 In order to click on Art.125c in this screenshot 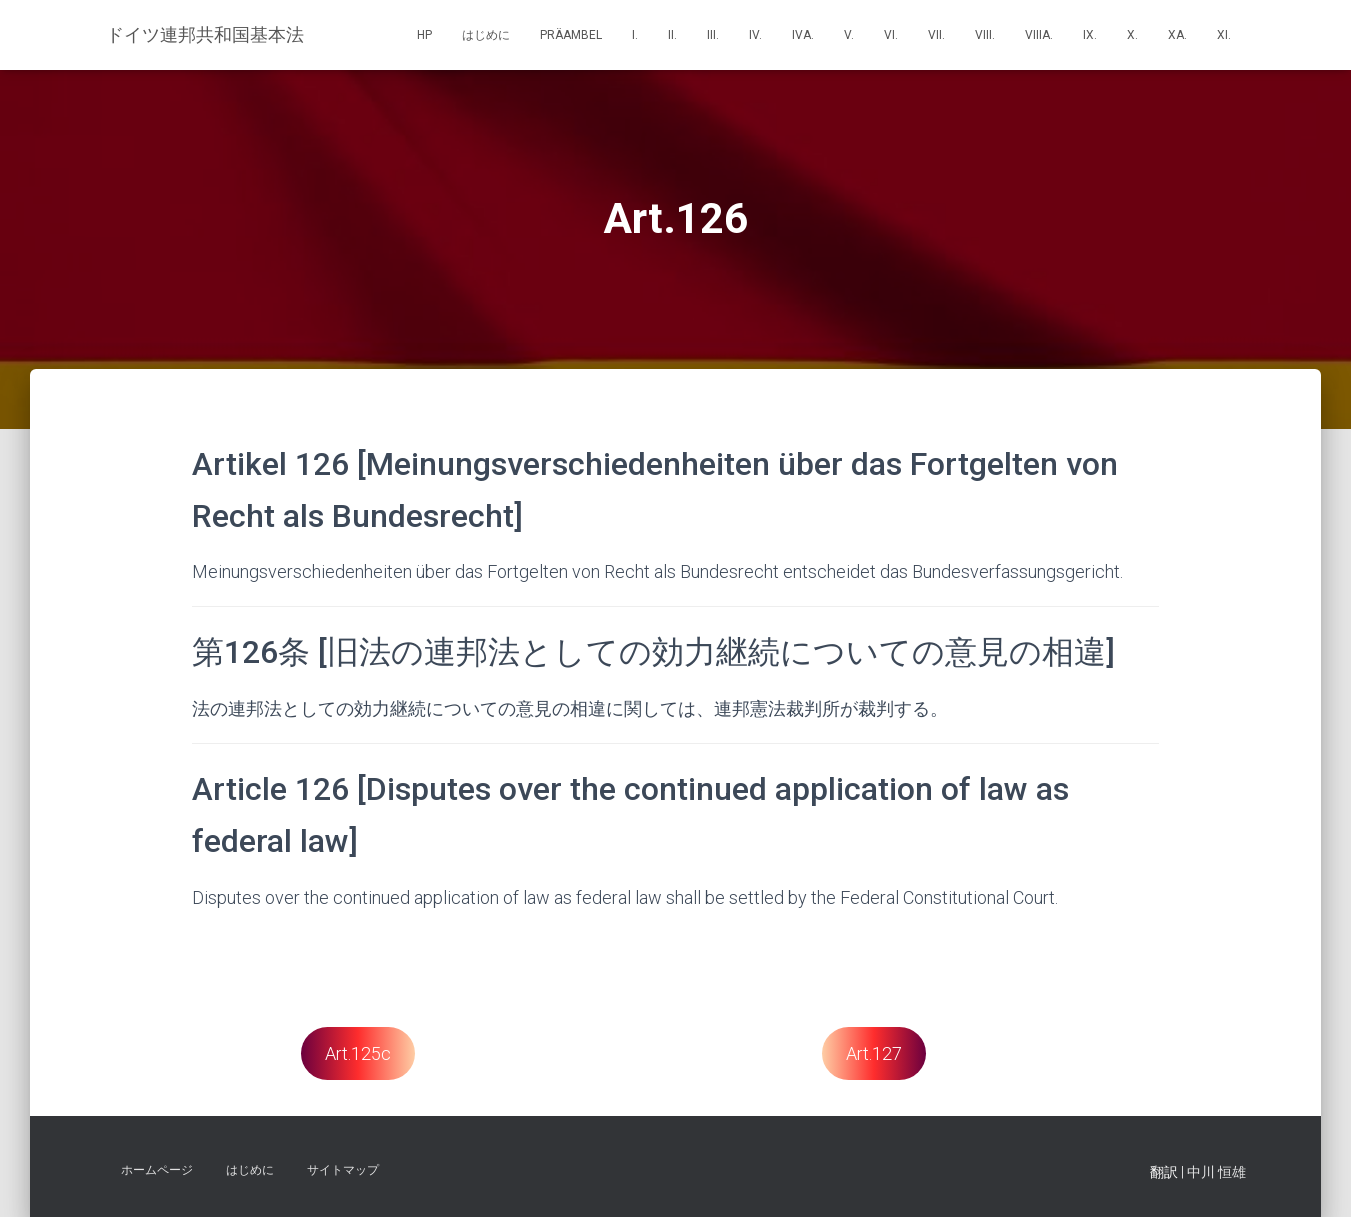, I will do `click(358, 1053)`.